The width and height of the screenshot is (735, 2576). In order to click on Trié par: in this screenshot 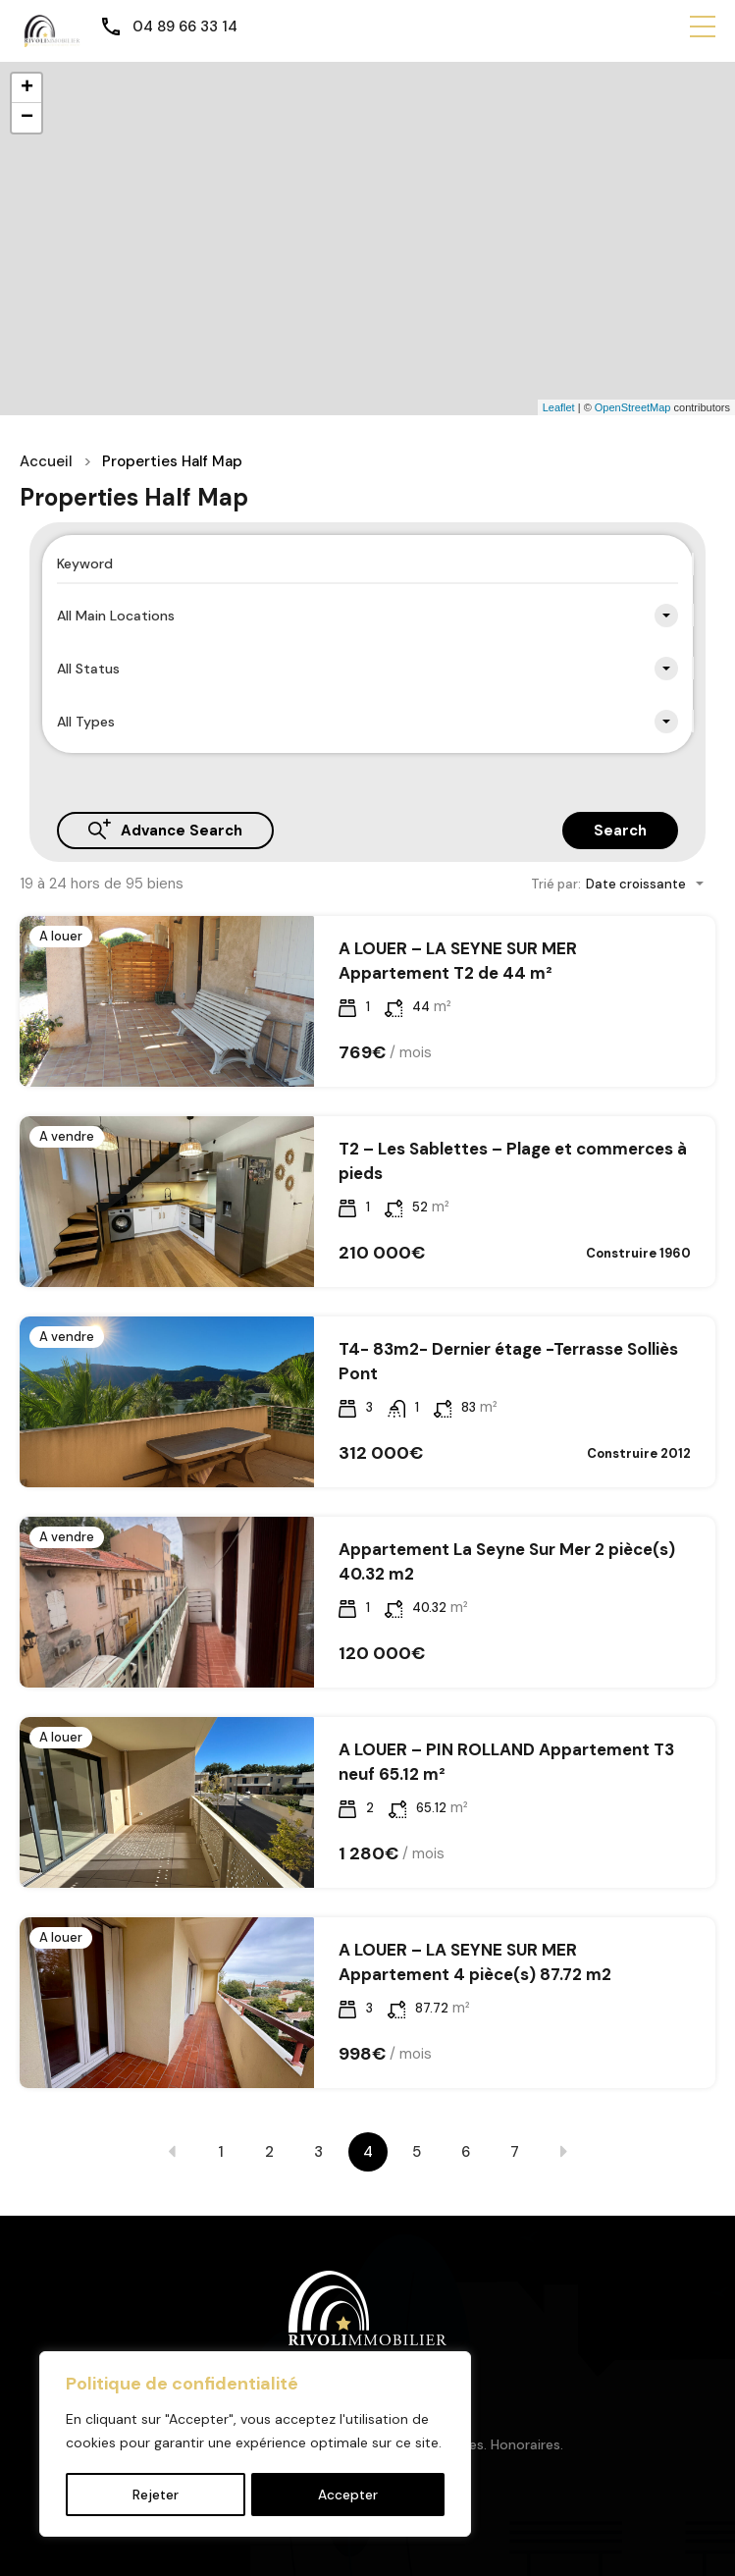, I will do `click(556, 884)`.